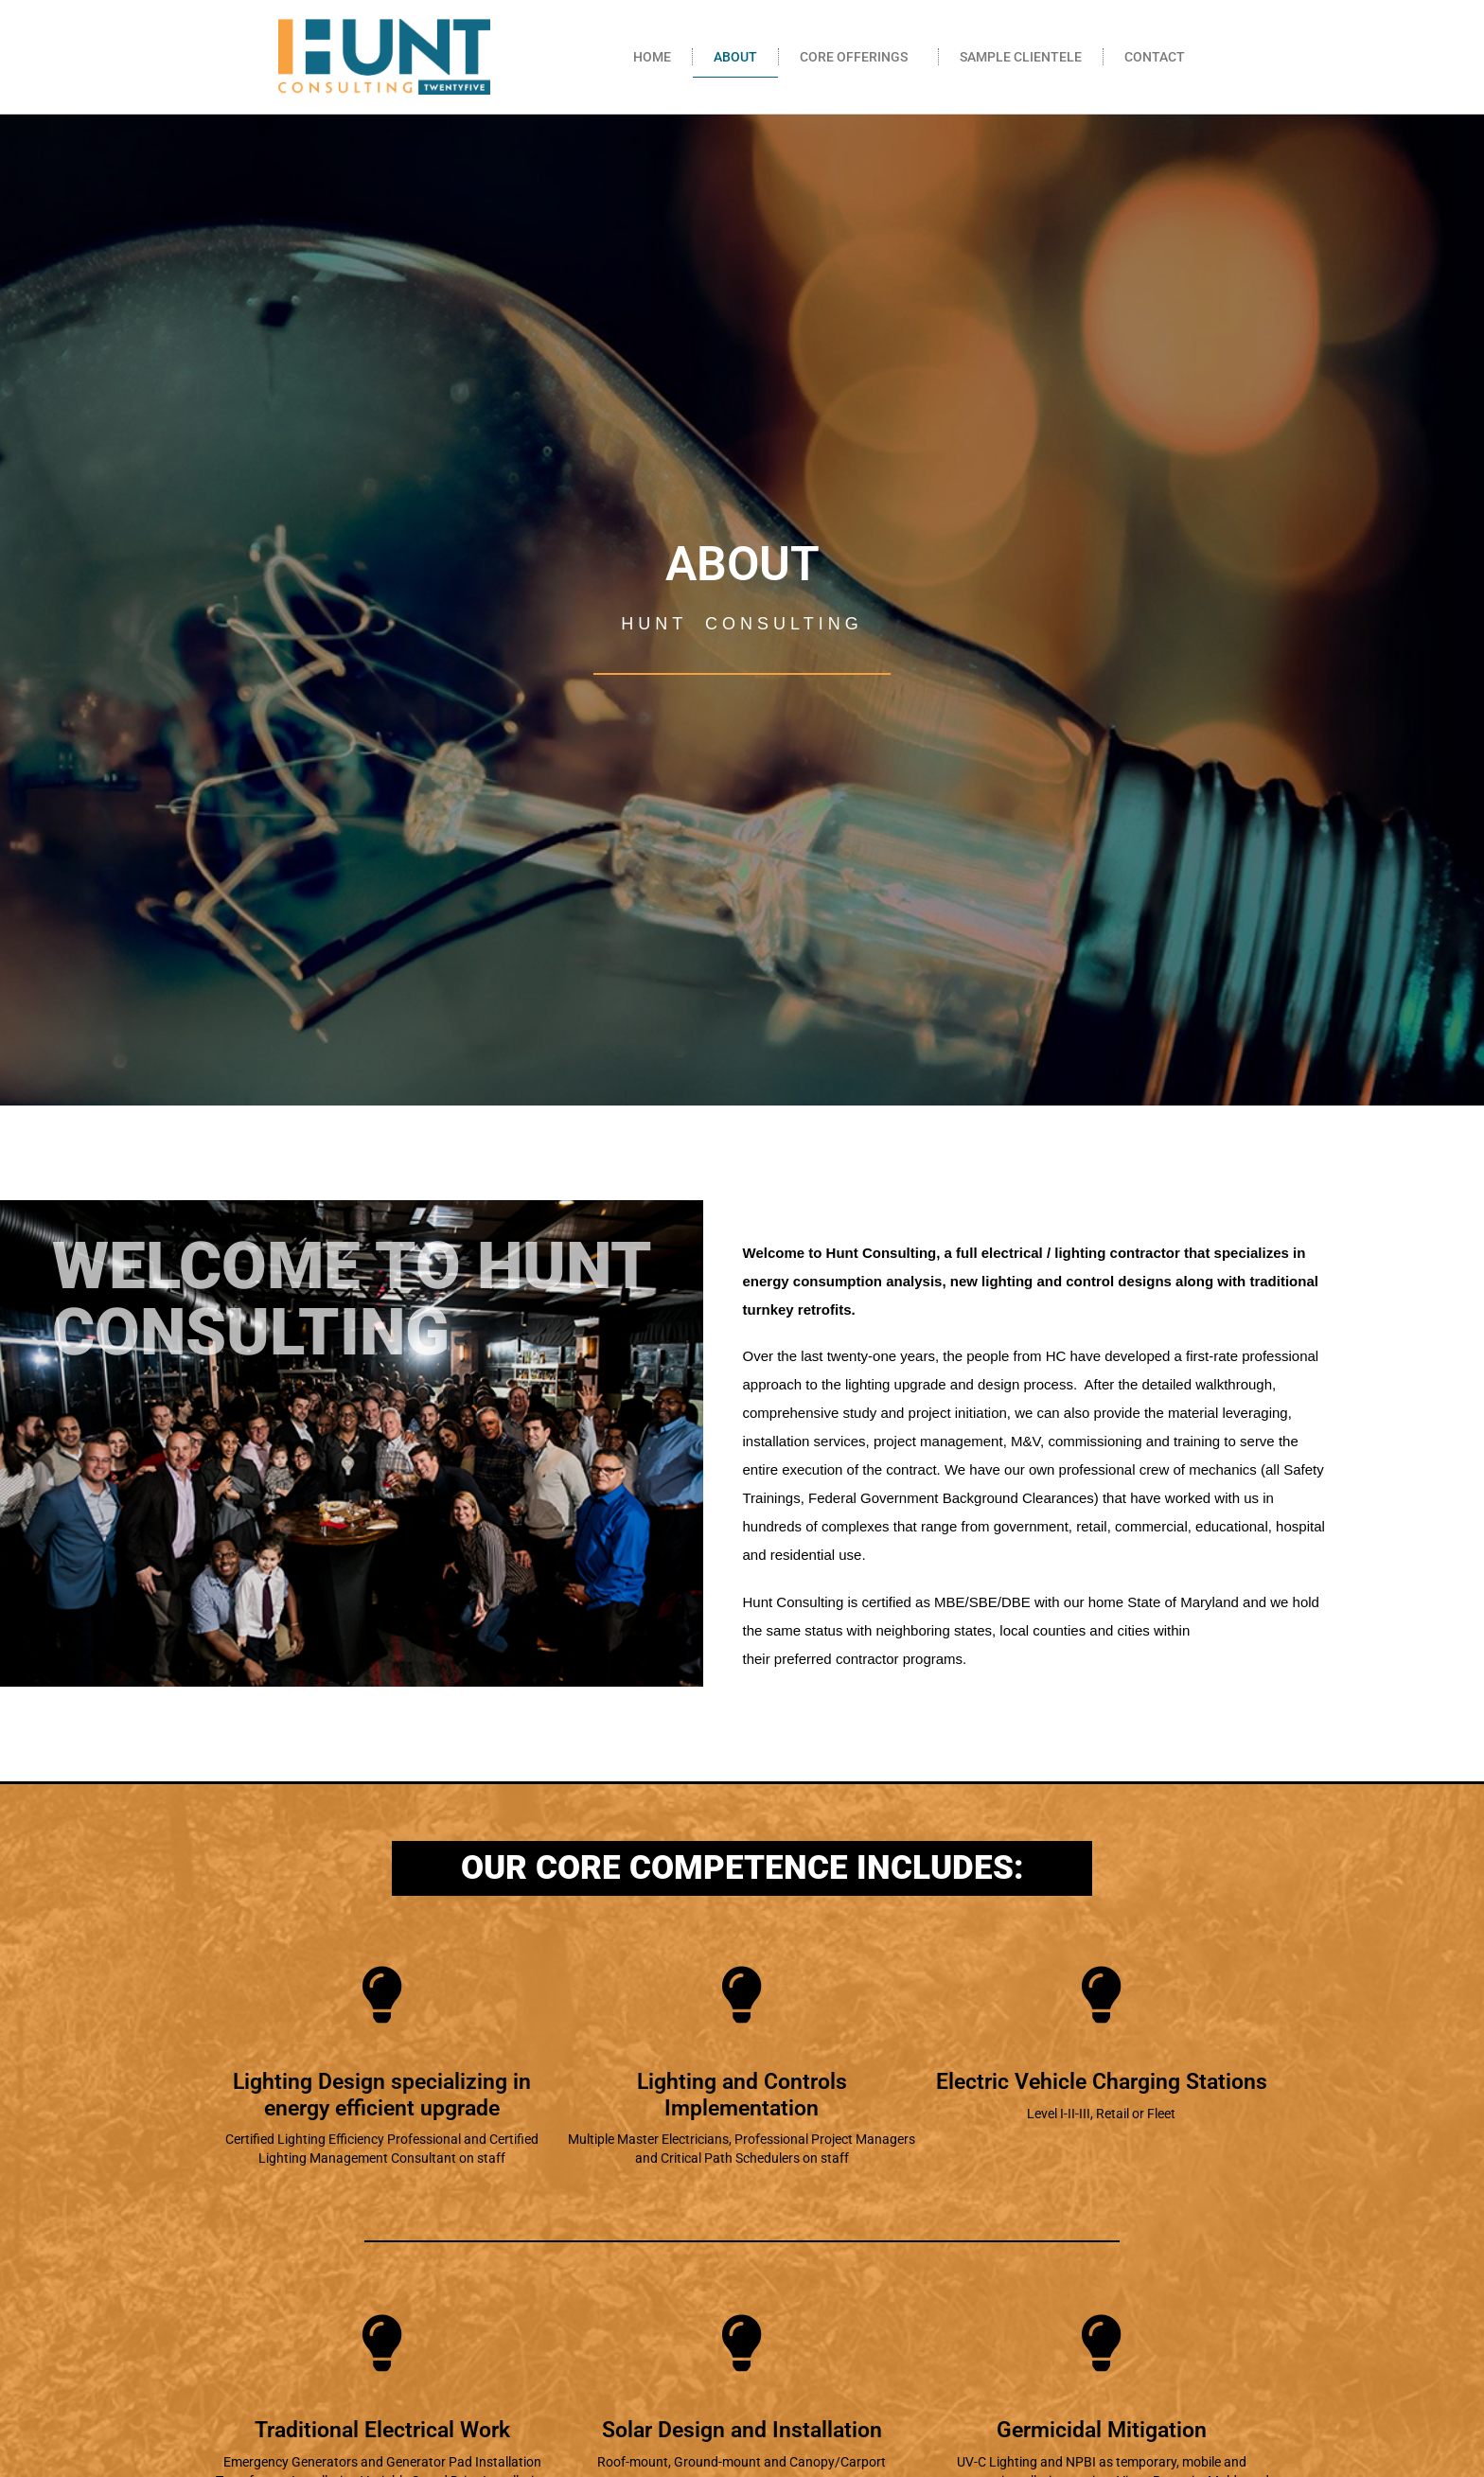 This screenshot has height=2477, width=1484. What do you see at coordinates (1021, 56) in the screenshot?
I see `SAMPLE CLIENTELE` at bounding box center [1021, 56].